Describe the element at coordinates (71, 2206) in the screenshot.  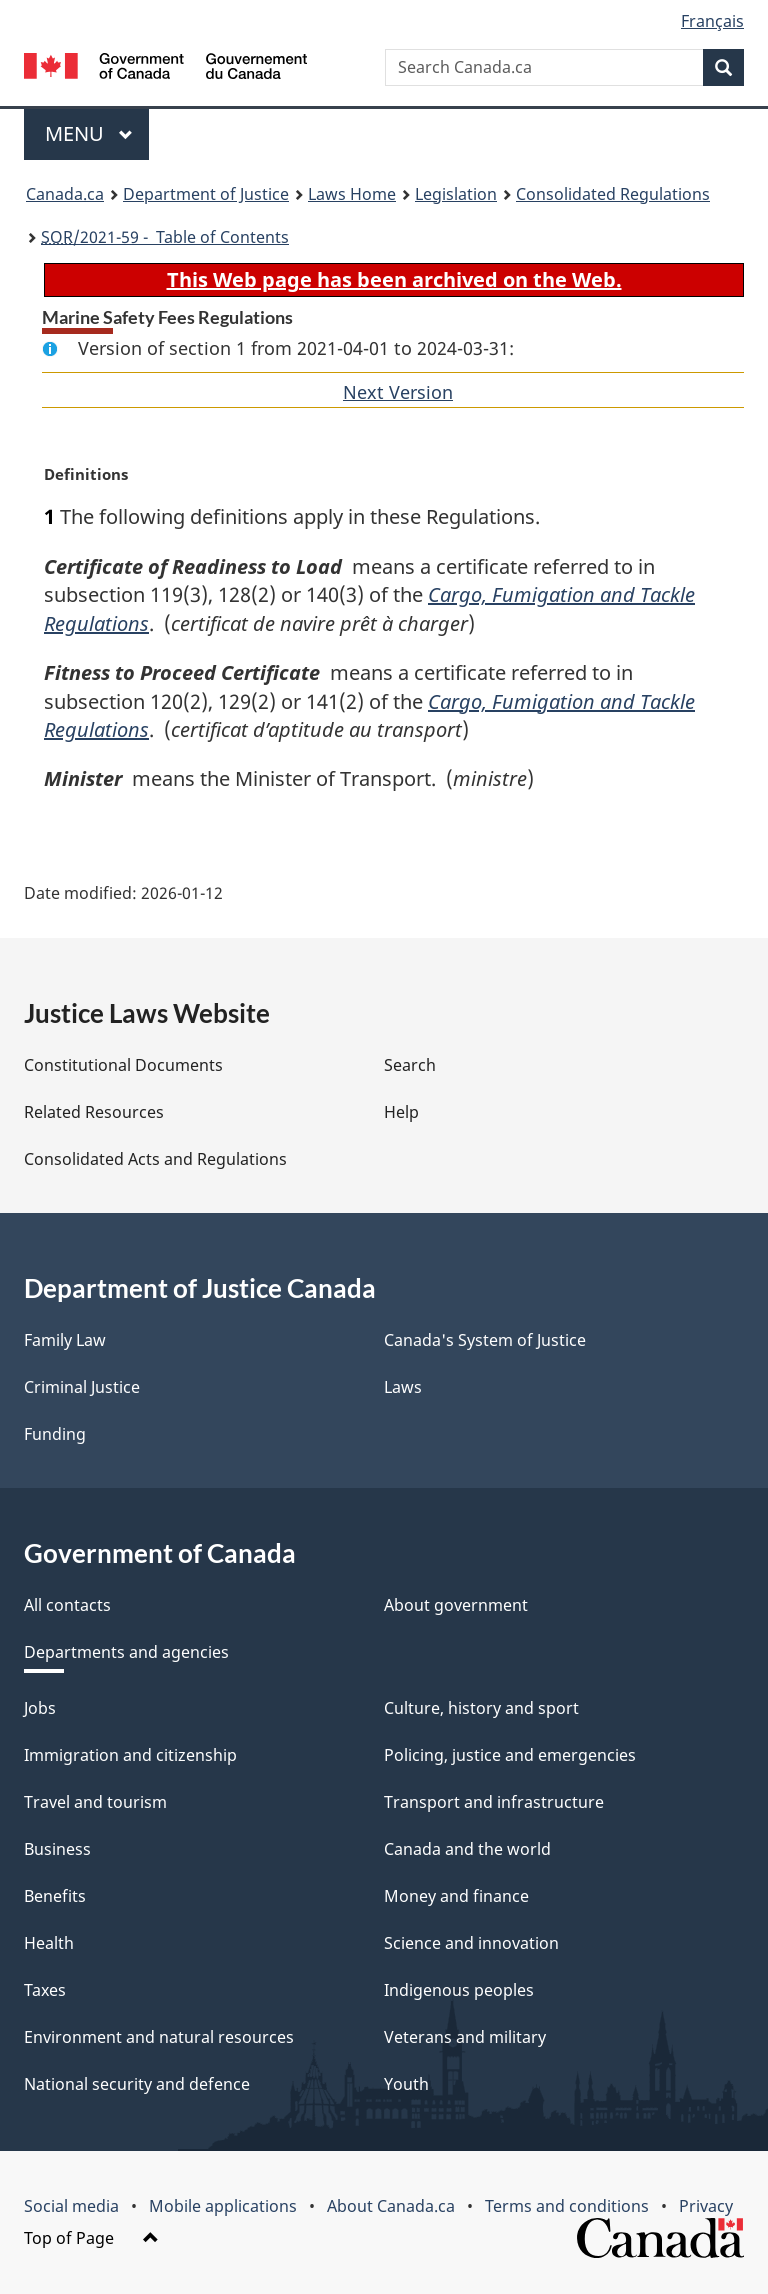
I see `Social media` at that location.